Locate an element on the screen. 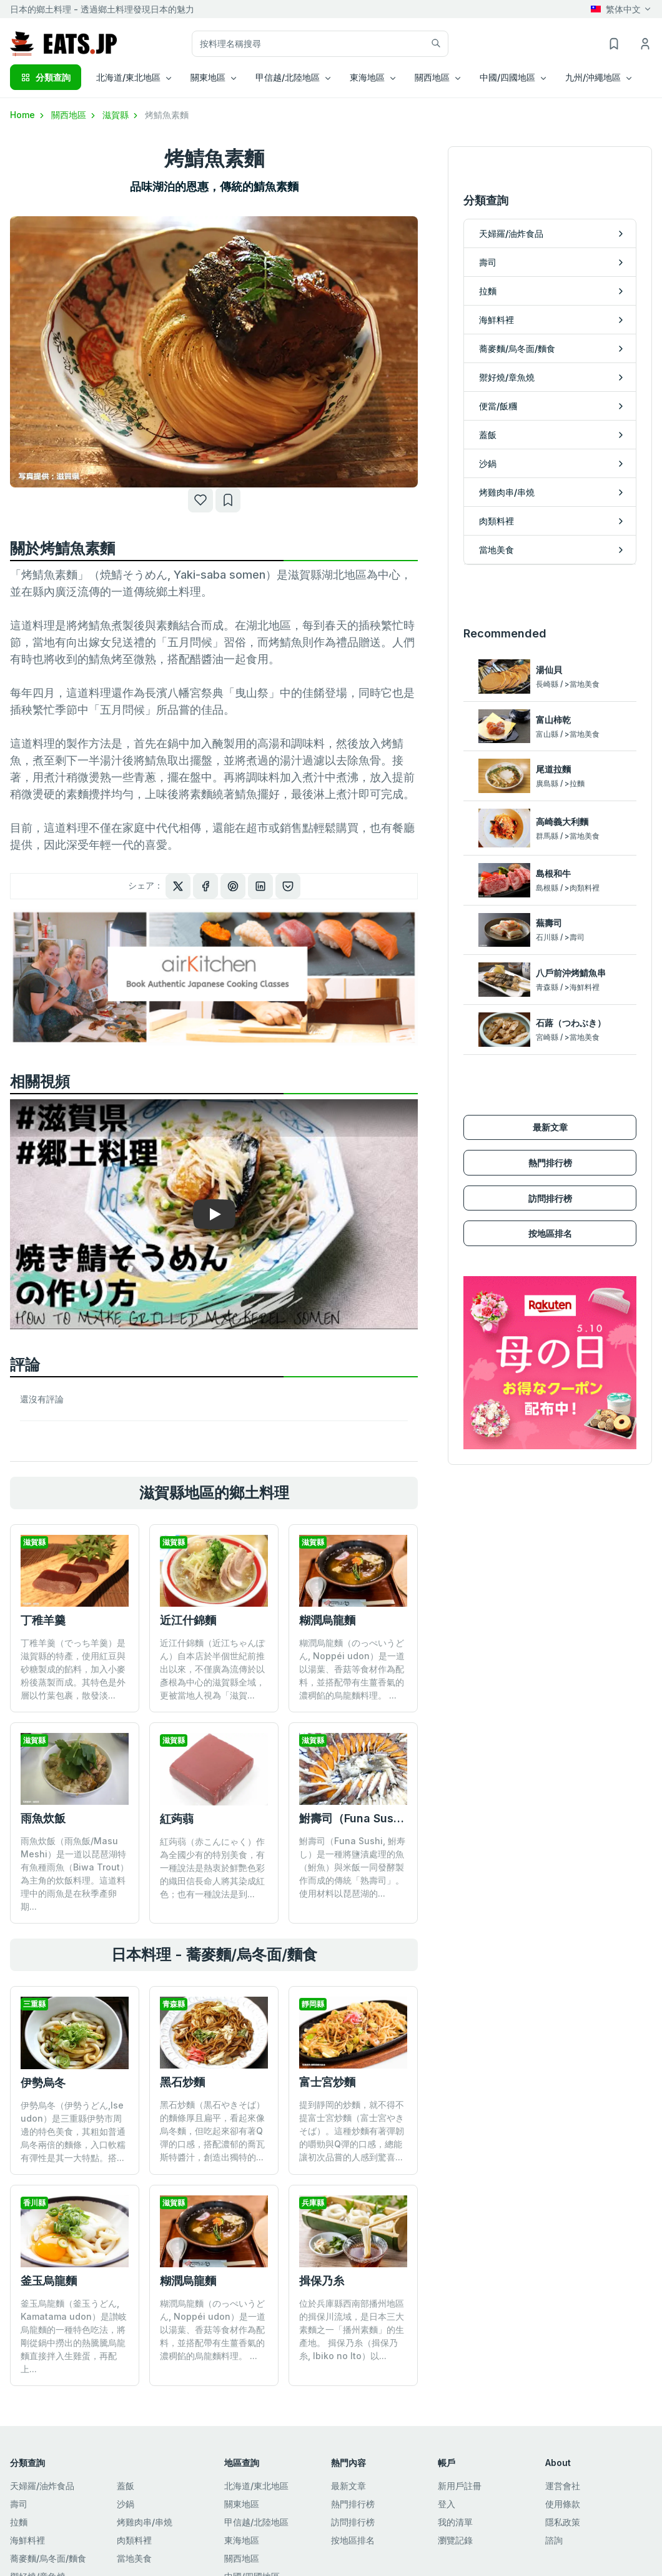 The height and width of the screenshot is (2576, 662). 伊勢烏冬（伊勢うどん,Ise udon）是三重縣伊勢市周邊的特色美食，其粗如普通烏冬兩倍的麵條，入口軟糯有彈性是其一大特點。搭... is located at coordinates (73, 2131).